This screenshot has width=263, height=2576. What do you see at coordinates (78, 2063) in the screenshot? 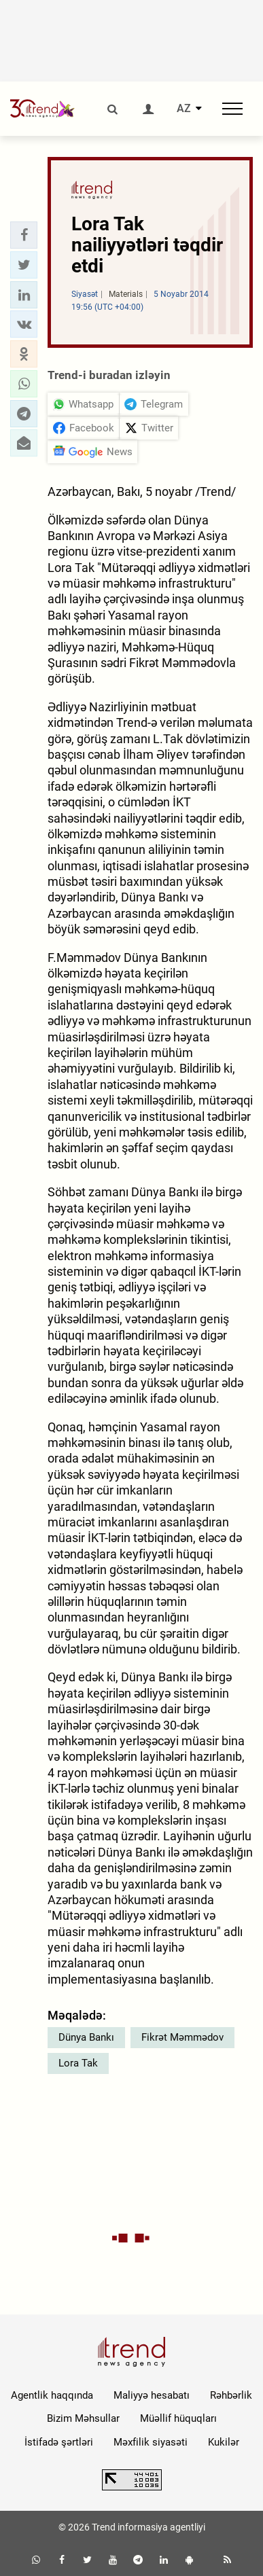
I see `Lora Tak` at bounding box center [78, 2063].